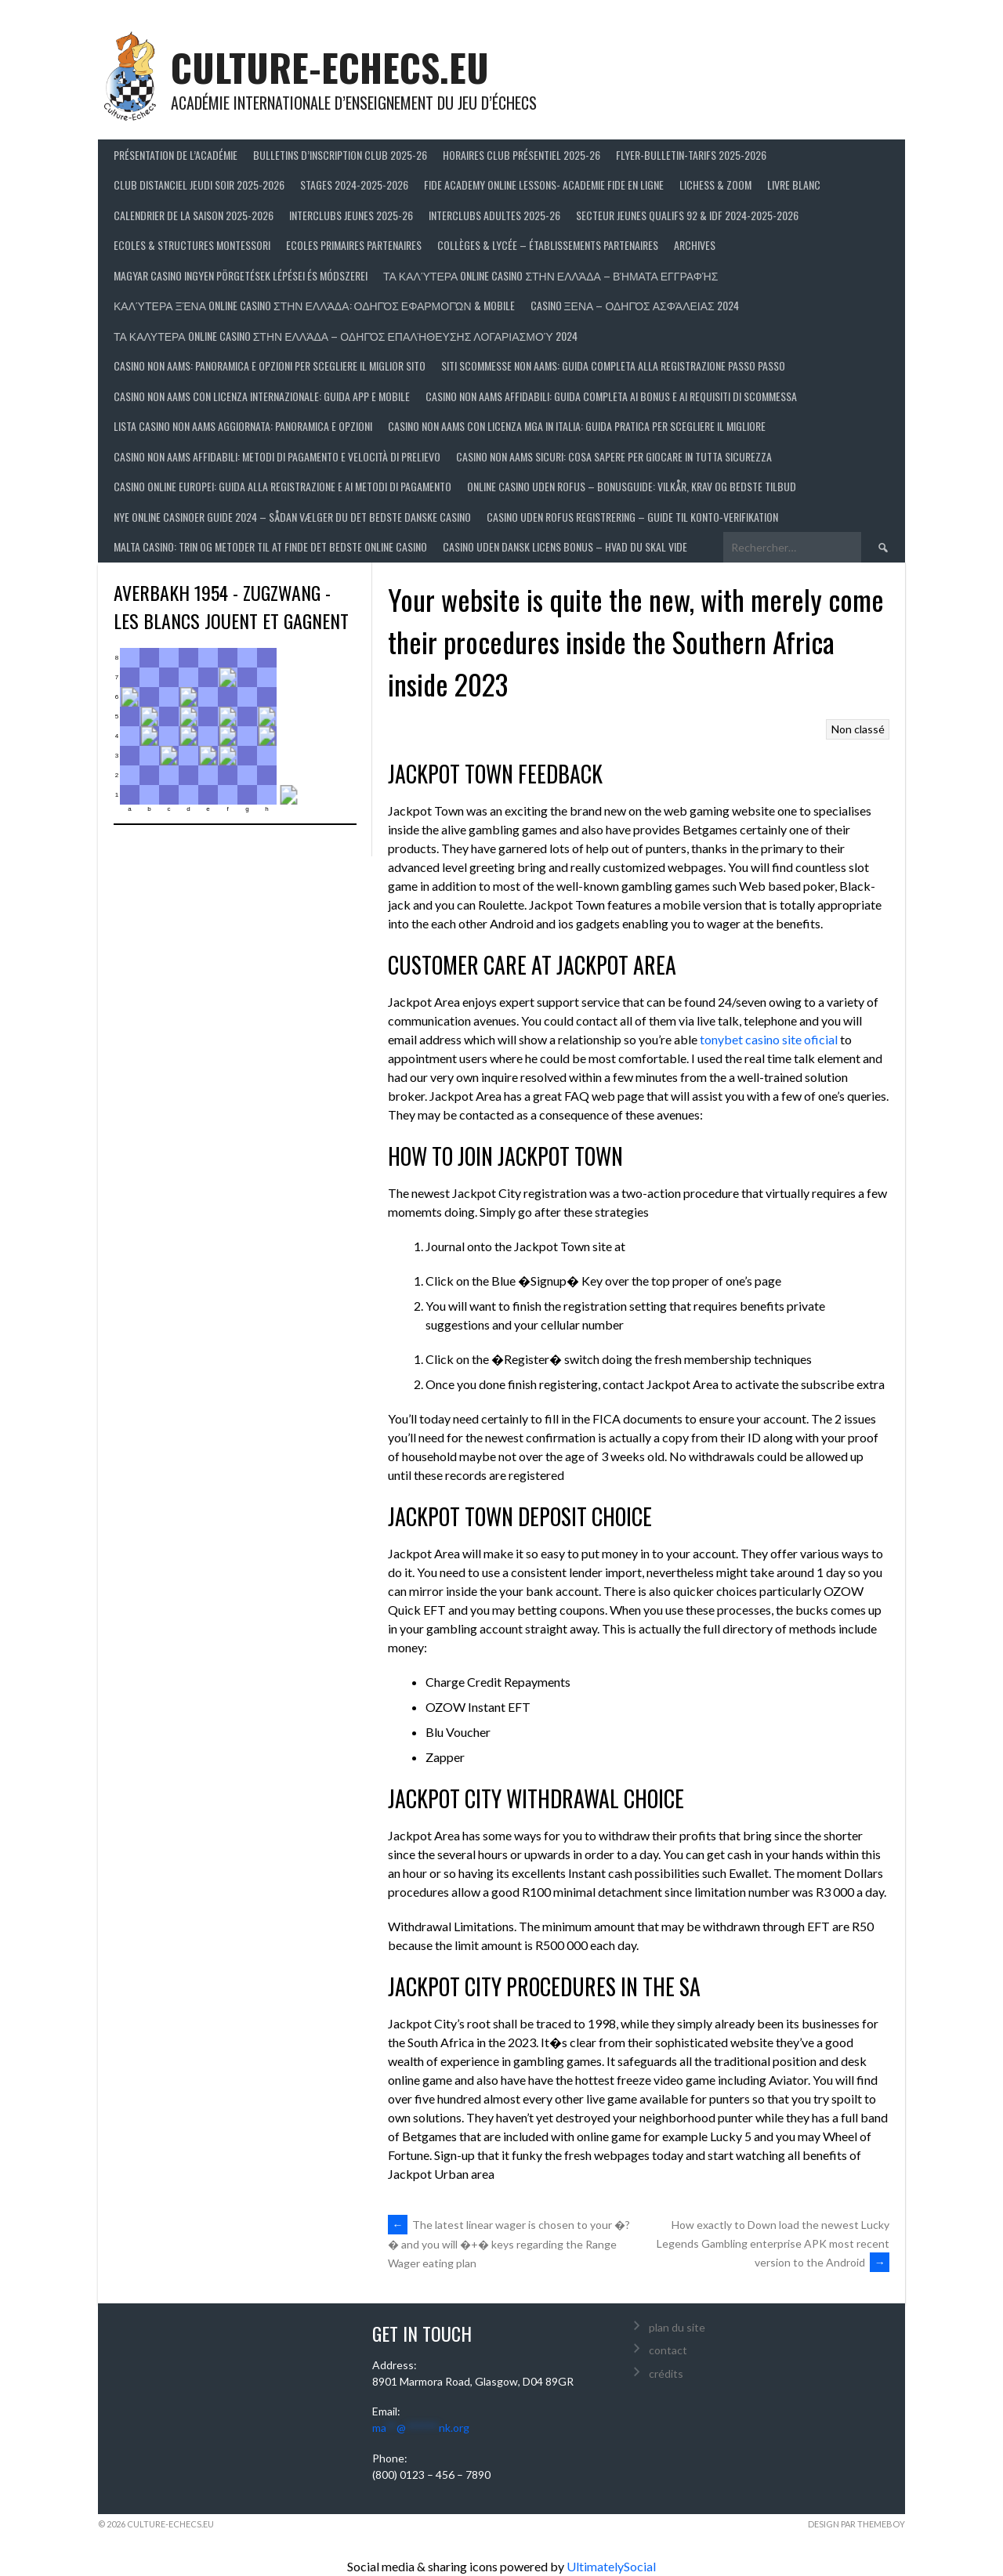 The height and width of the screenshot is (2576, 1003). I want to click on Casino non AAMS con licenza MGA in Italia: guida pratica per scegliere il migliore, so click(577, 426).